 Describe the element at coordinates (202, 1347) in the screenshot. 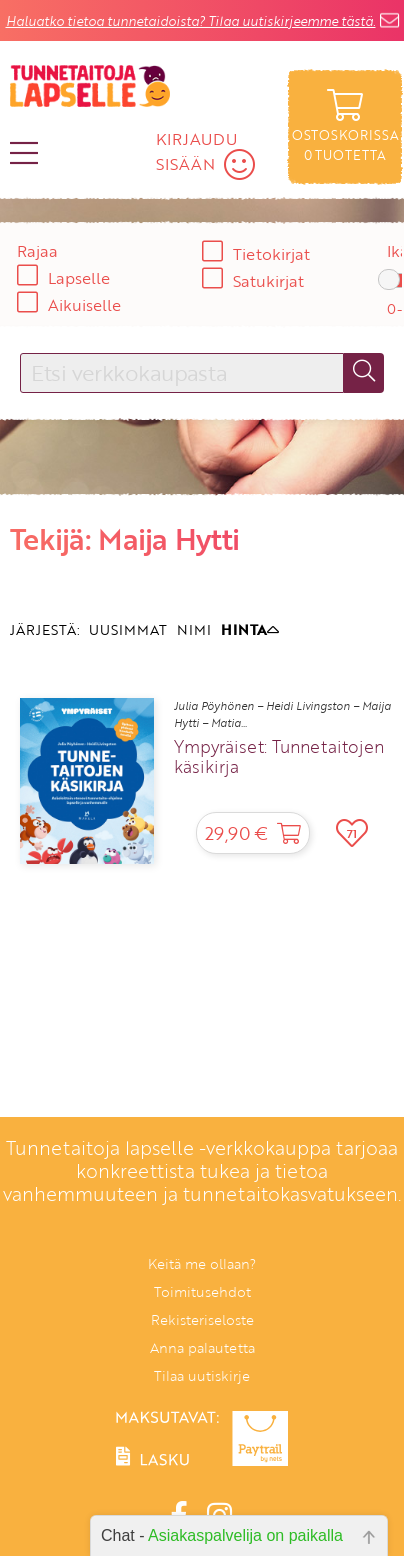

I see `Anna palautetta` at that location.